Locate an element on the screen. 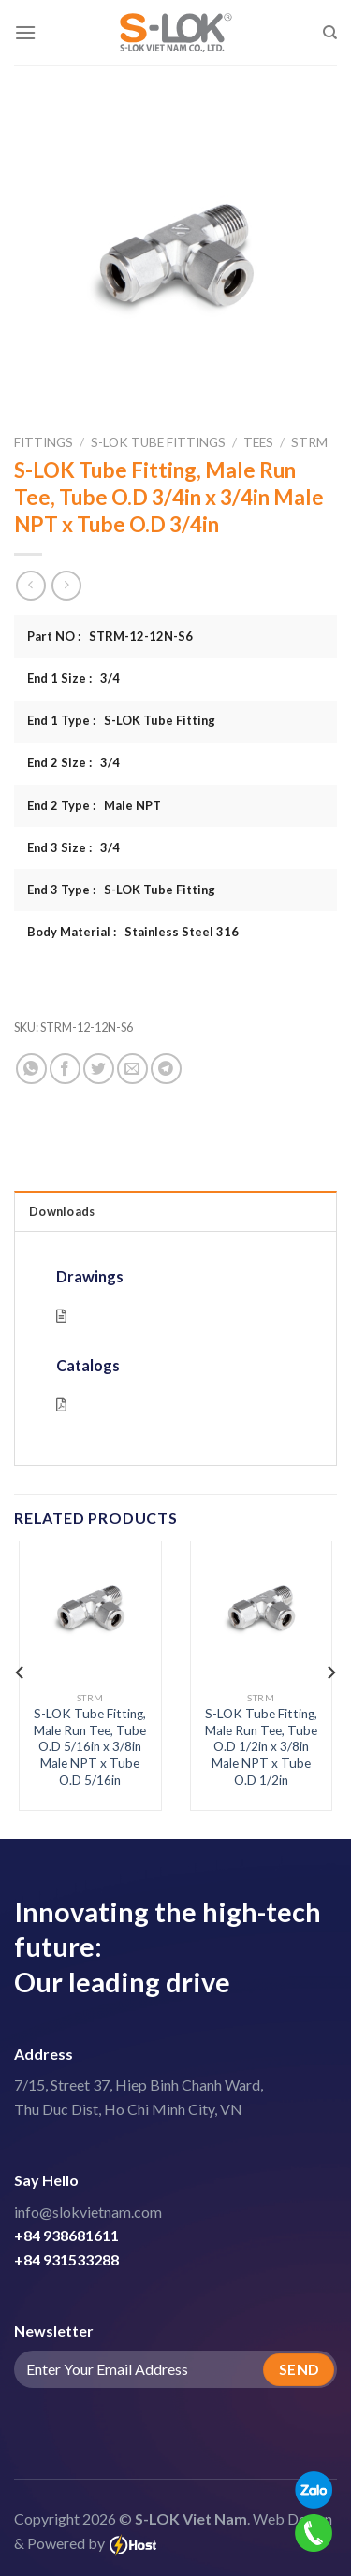  Tees is located at coordinates (258, 442).